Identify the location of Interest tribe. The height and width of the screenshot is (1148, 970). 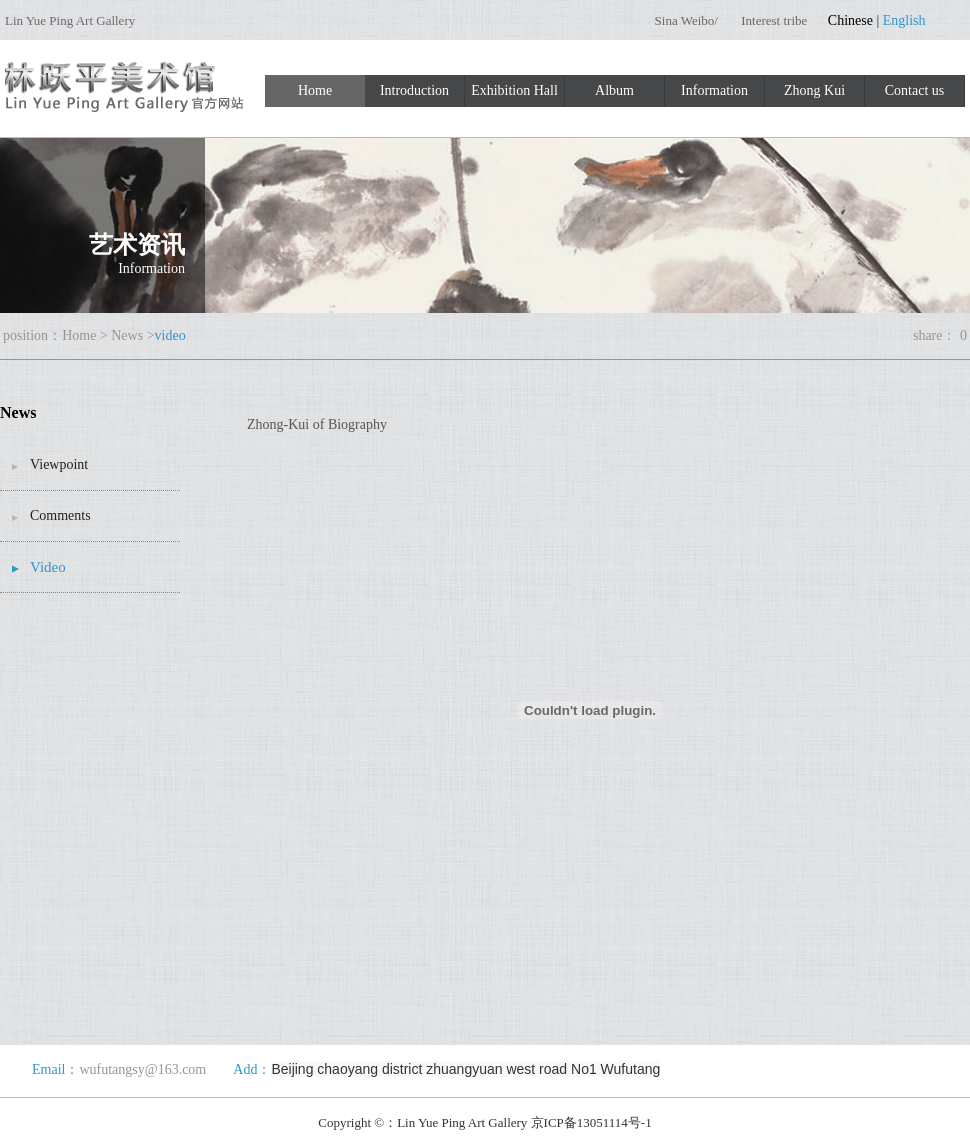
(774, 20).